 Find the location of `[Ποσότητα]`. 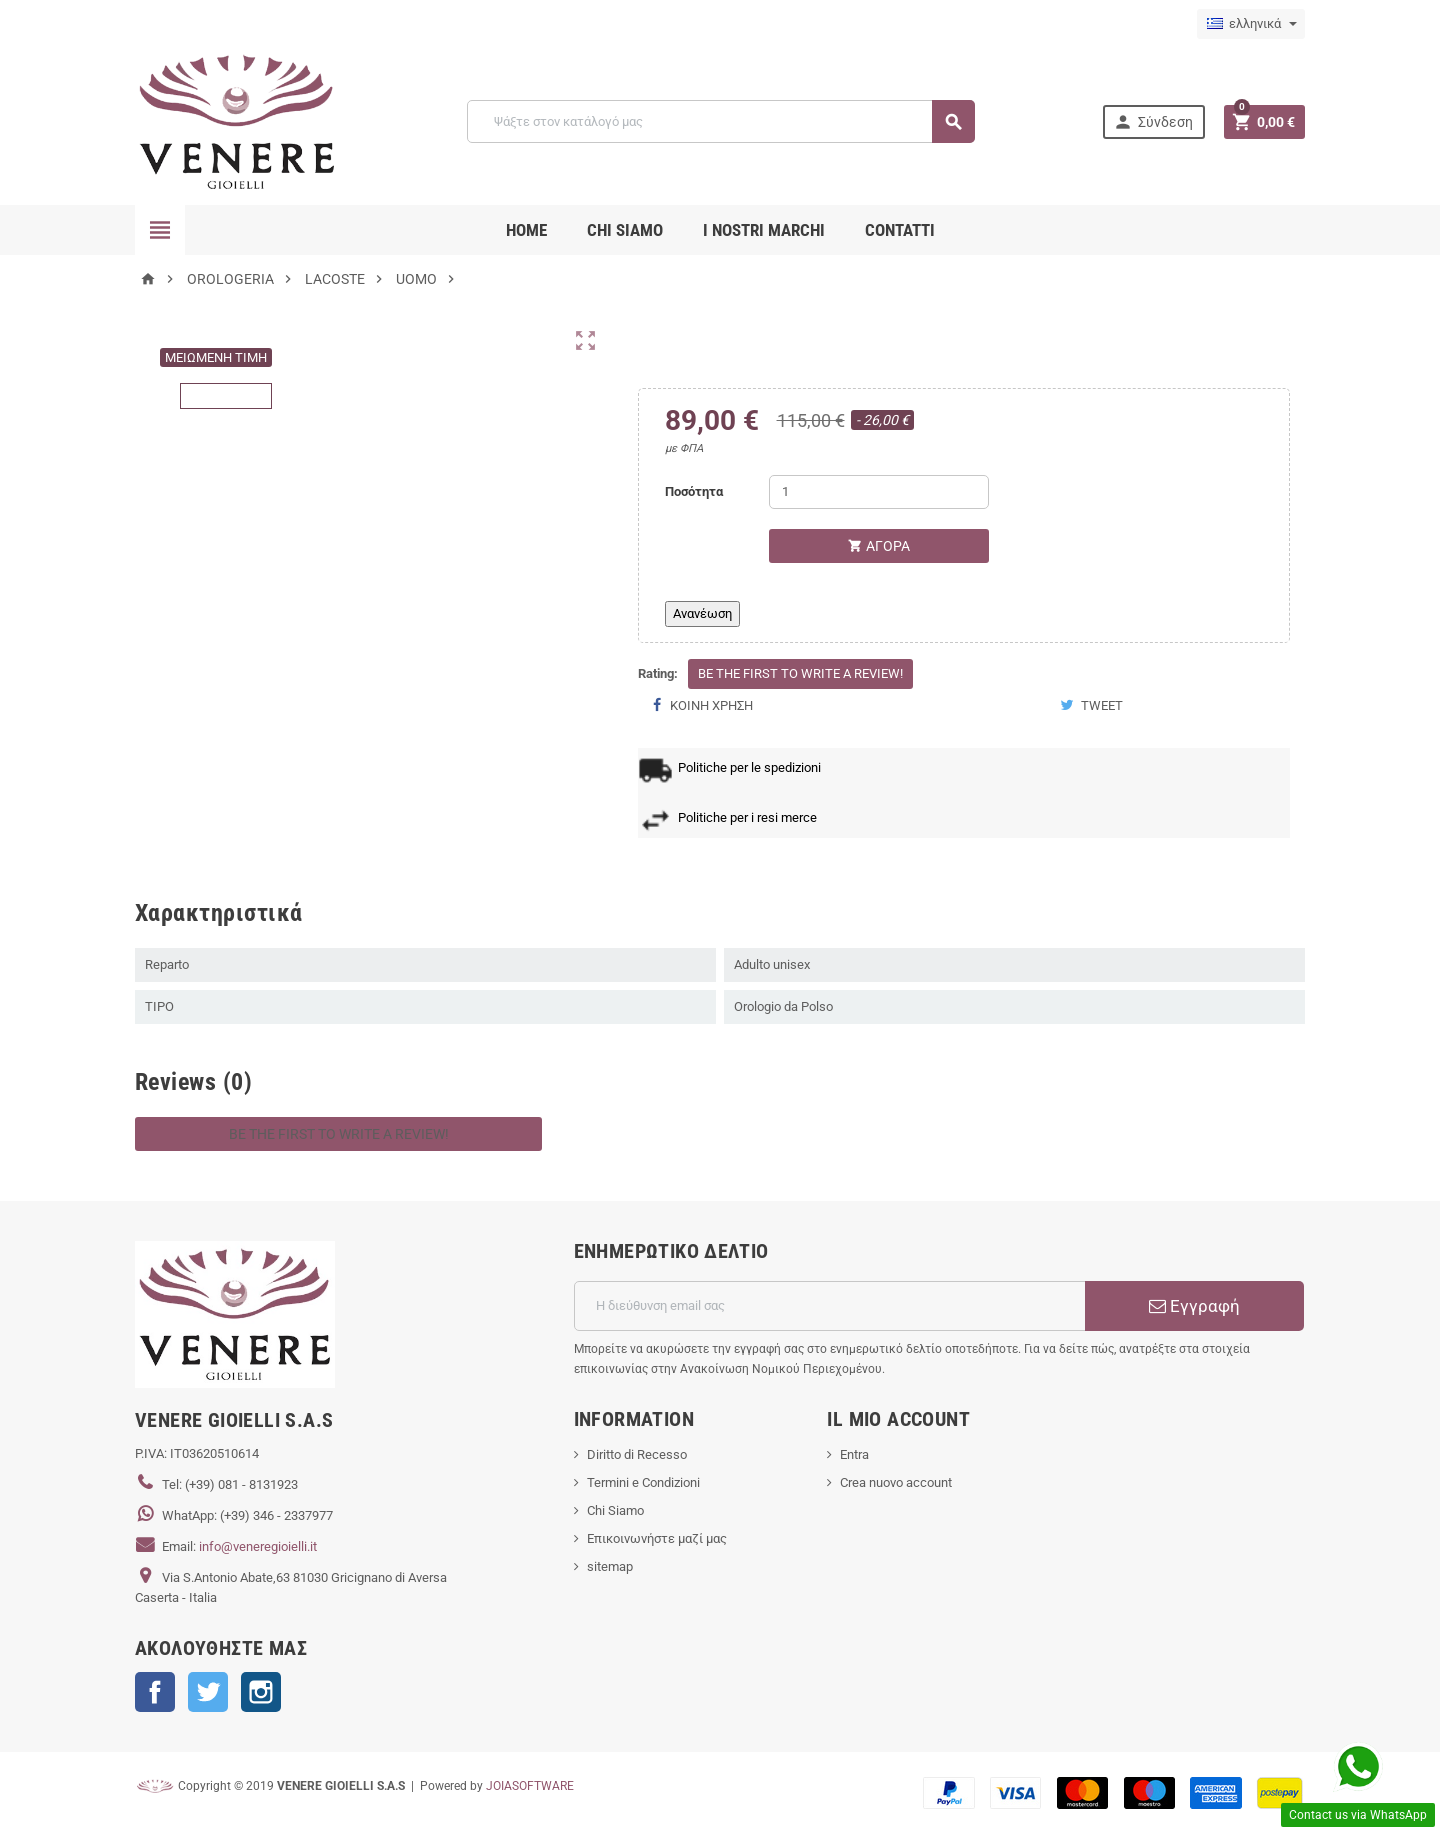

[Ποσότητα] is located at coordinates (879, 492).